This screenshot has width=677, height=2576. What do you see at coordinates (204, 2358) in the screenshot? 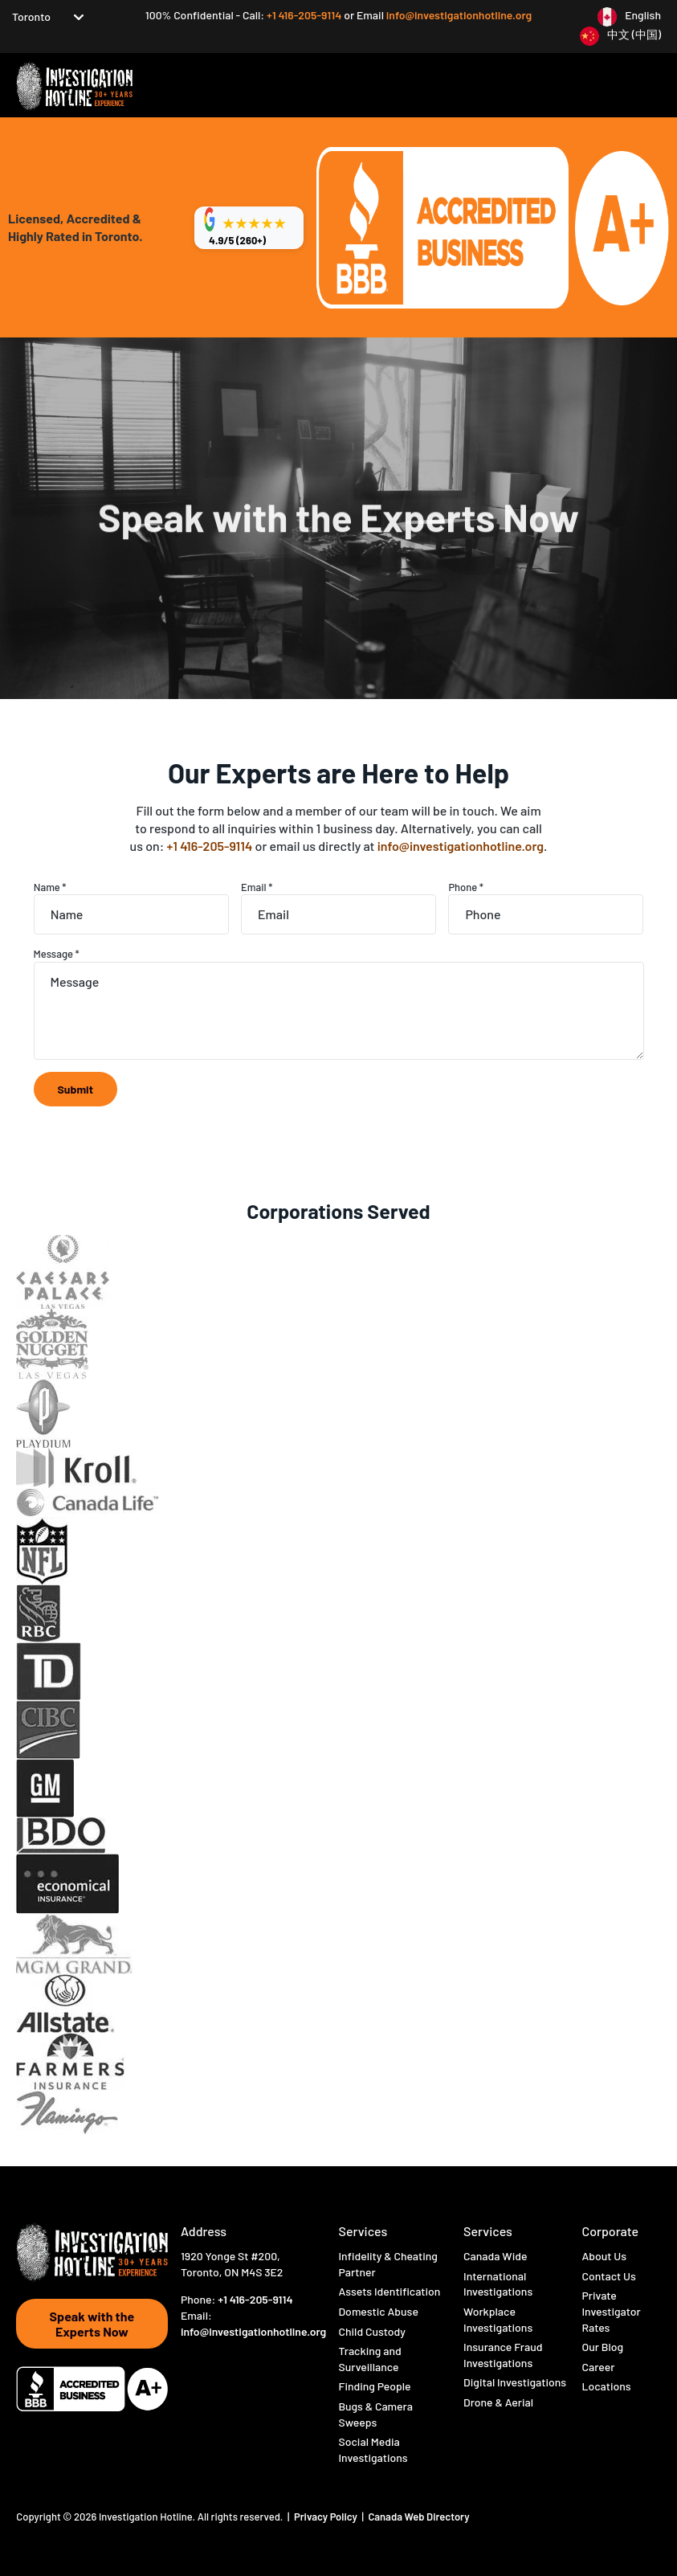
I see `[Visit Hotline Inc on twitter]` at bounding box center [204, 2358].